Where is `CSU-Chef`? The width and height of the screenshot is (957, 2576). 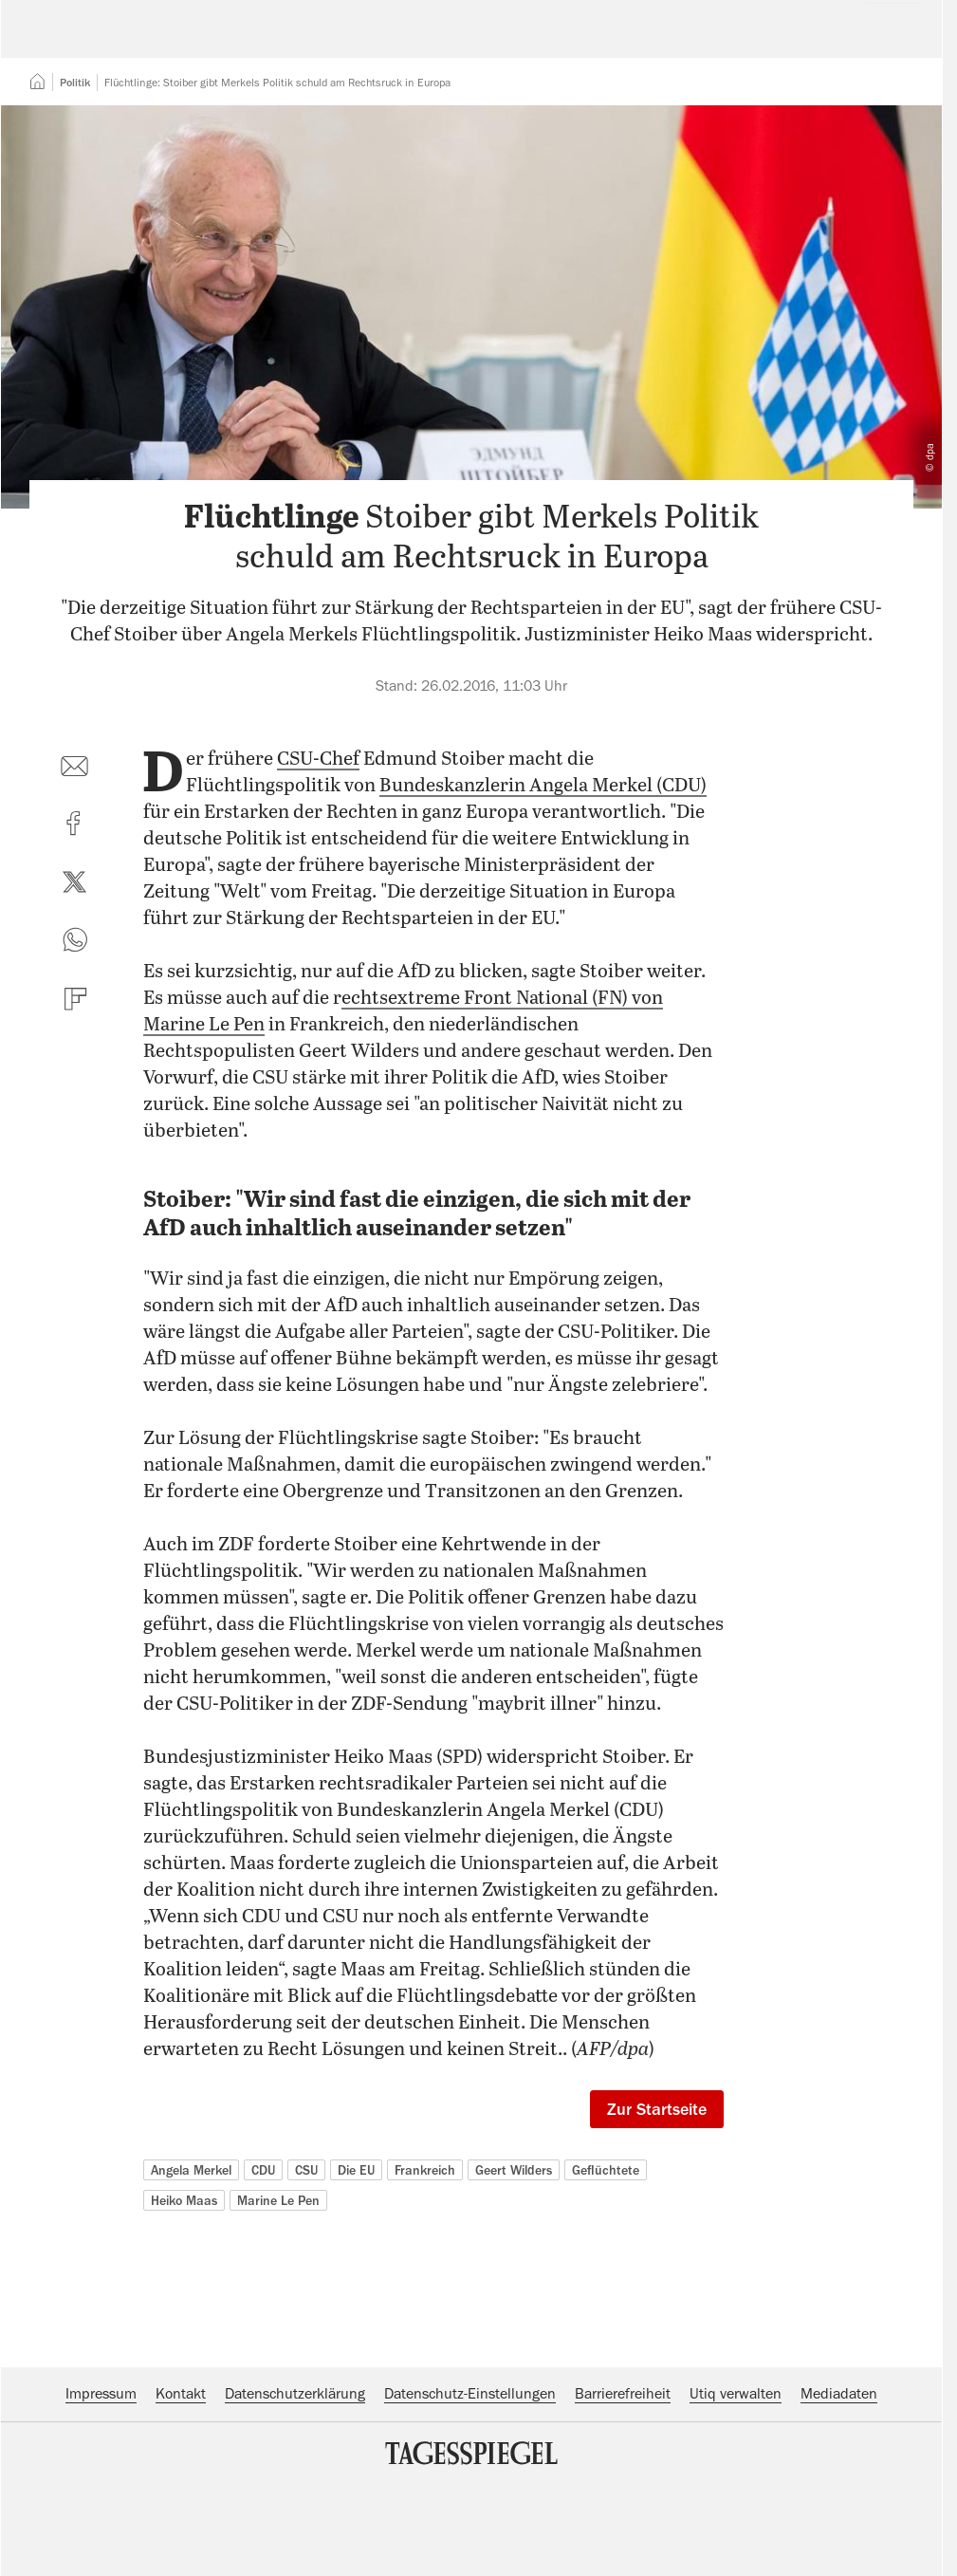 CSU-Chef is located at coordinates (318, 875).